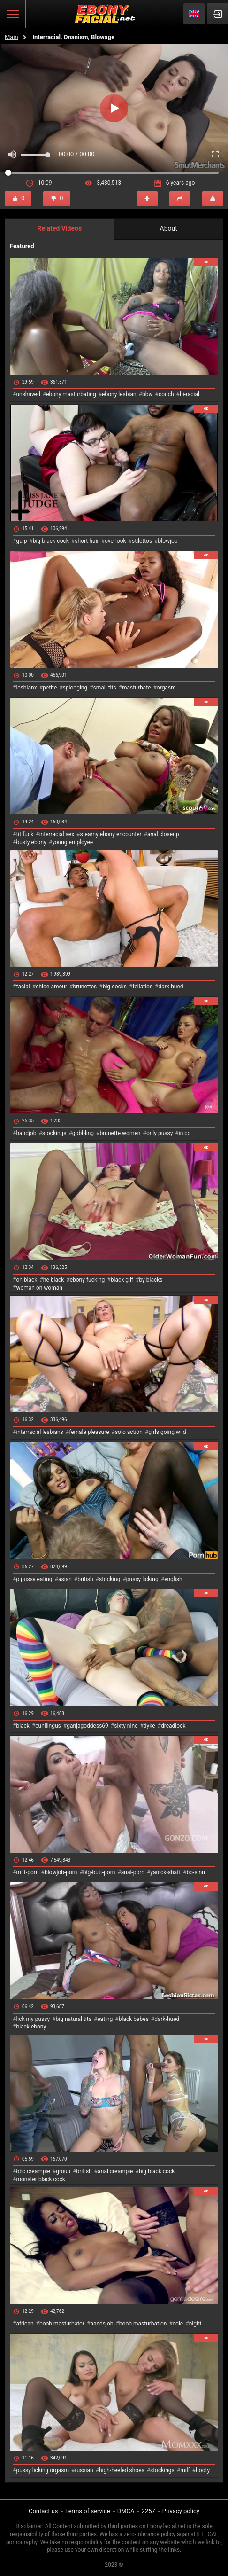  What do you see at coordinates (28, 394) in the screenshot?
I see `unshaved` at bounding box center [28, 394].